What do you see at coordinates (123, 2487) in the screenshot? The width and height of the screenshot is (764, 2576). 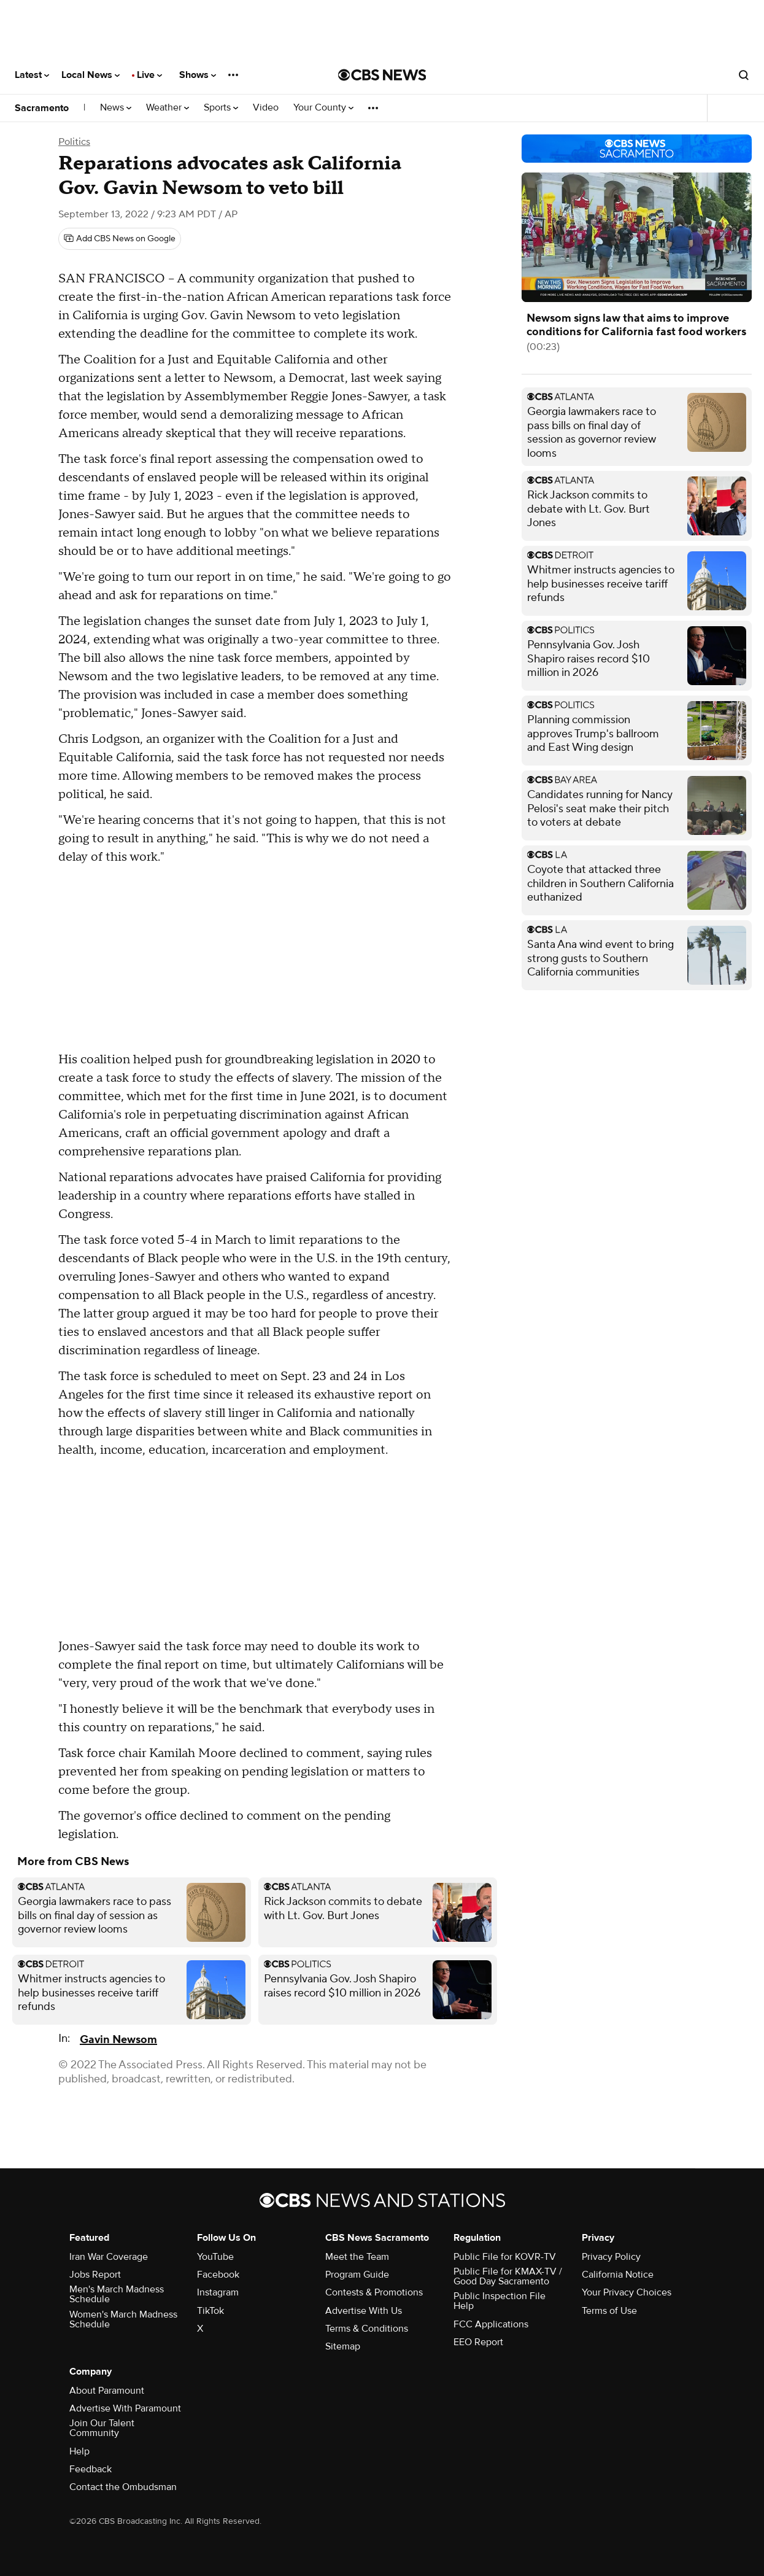 I see `Contact the Ombudsman` at bounding box center [123, 2487].